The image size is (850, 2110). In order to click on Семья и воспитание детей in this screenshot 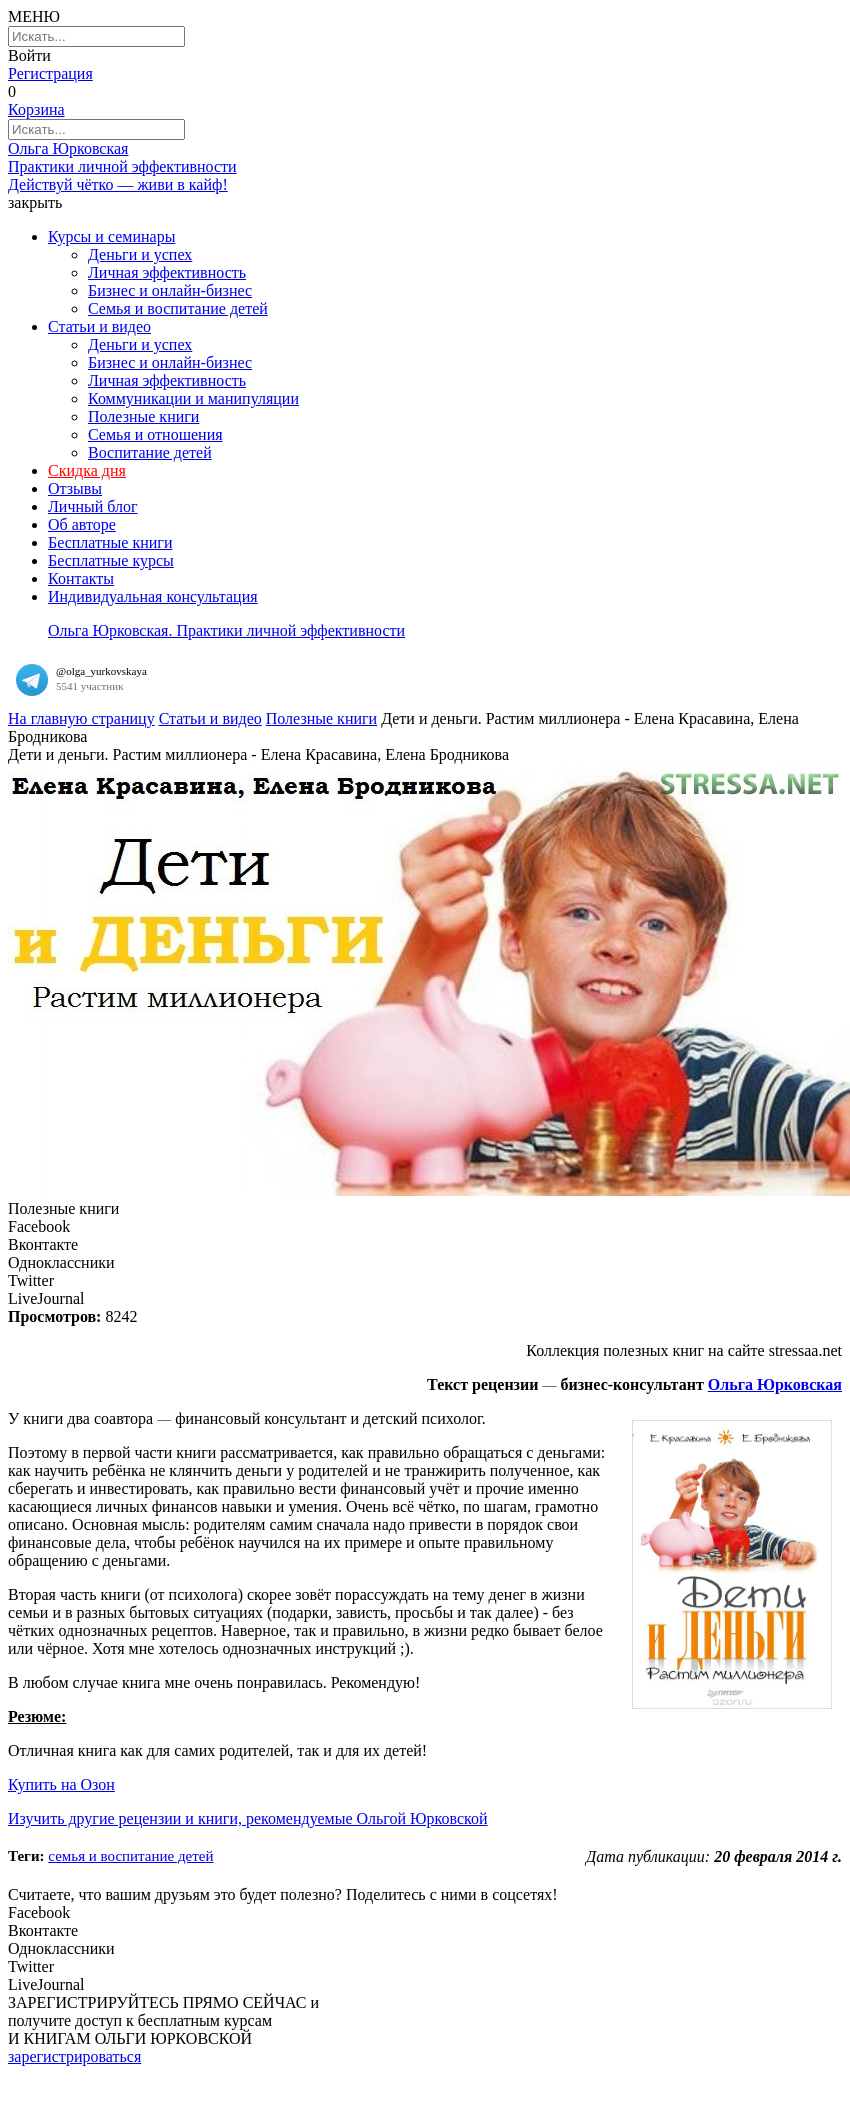, I will do `click(178, 308)`.